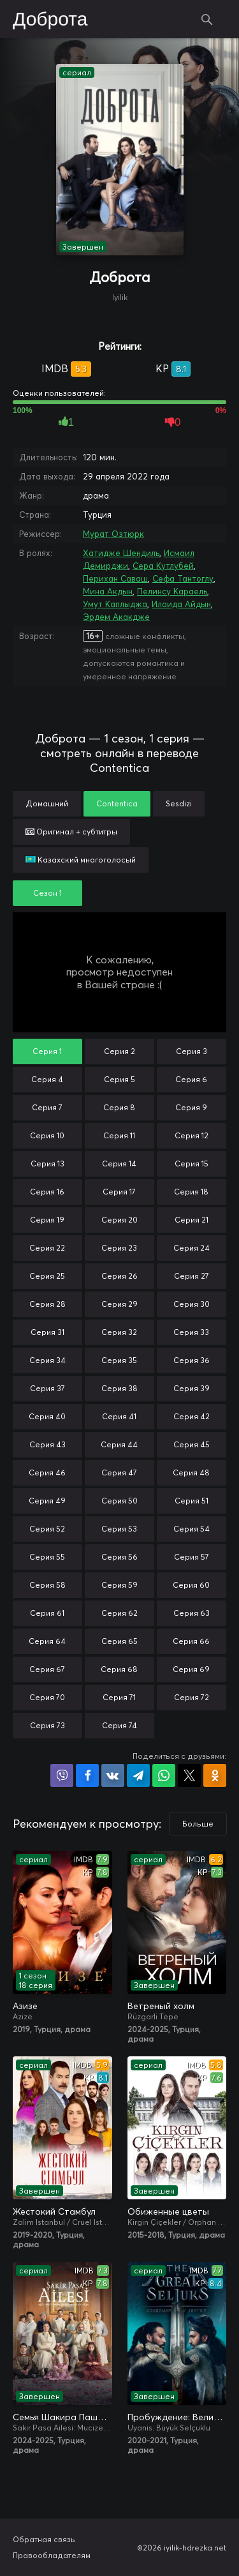  I want to click on Серия 6, so click(191, 1079).